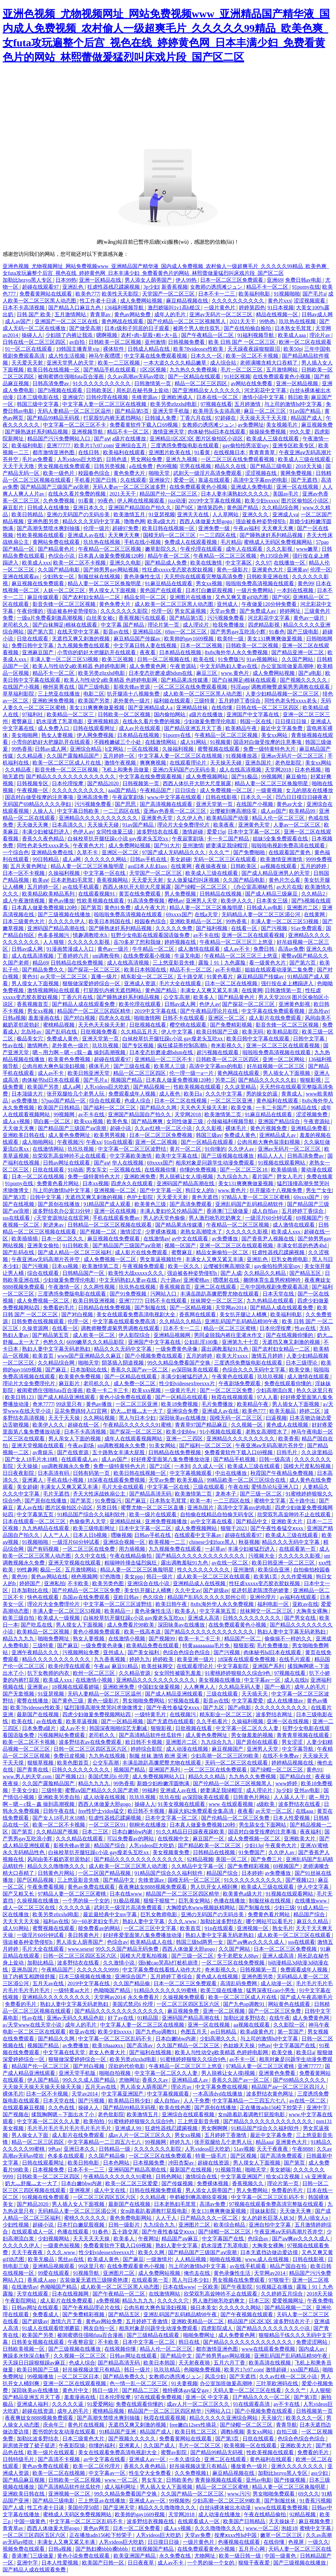 The width and height of the screenshot is (336, 2576). I want to click on 日本天堂在线, so click(278, 1294).